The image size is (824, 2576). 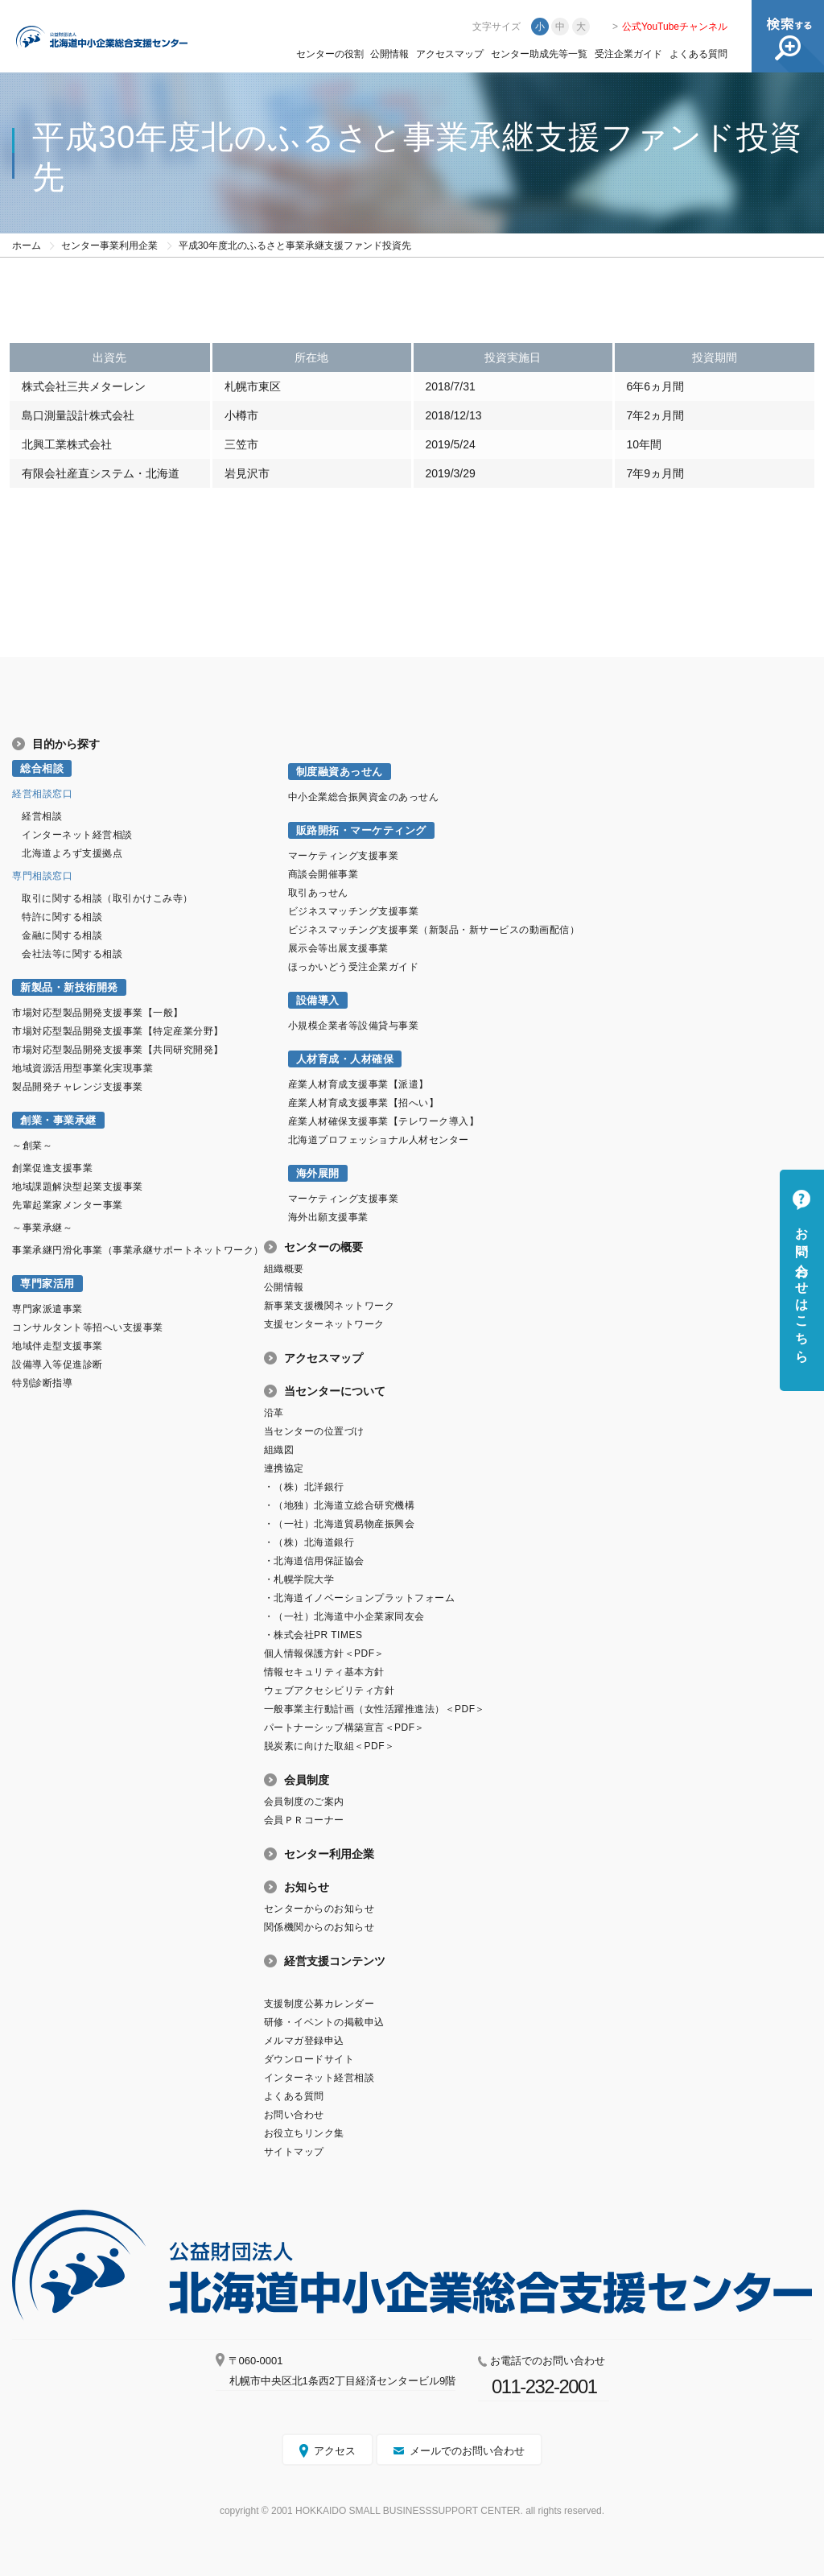 What do you see at coordinates (274, 1412) in the screenshot?
I see `沿革` at bounding box center [274, 1412].